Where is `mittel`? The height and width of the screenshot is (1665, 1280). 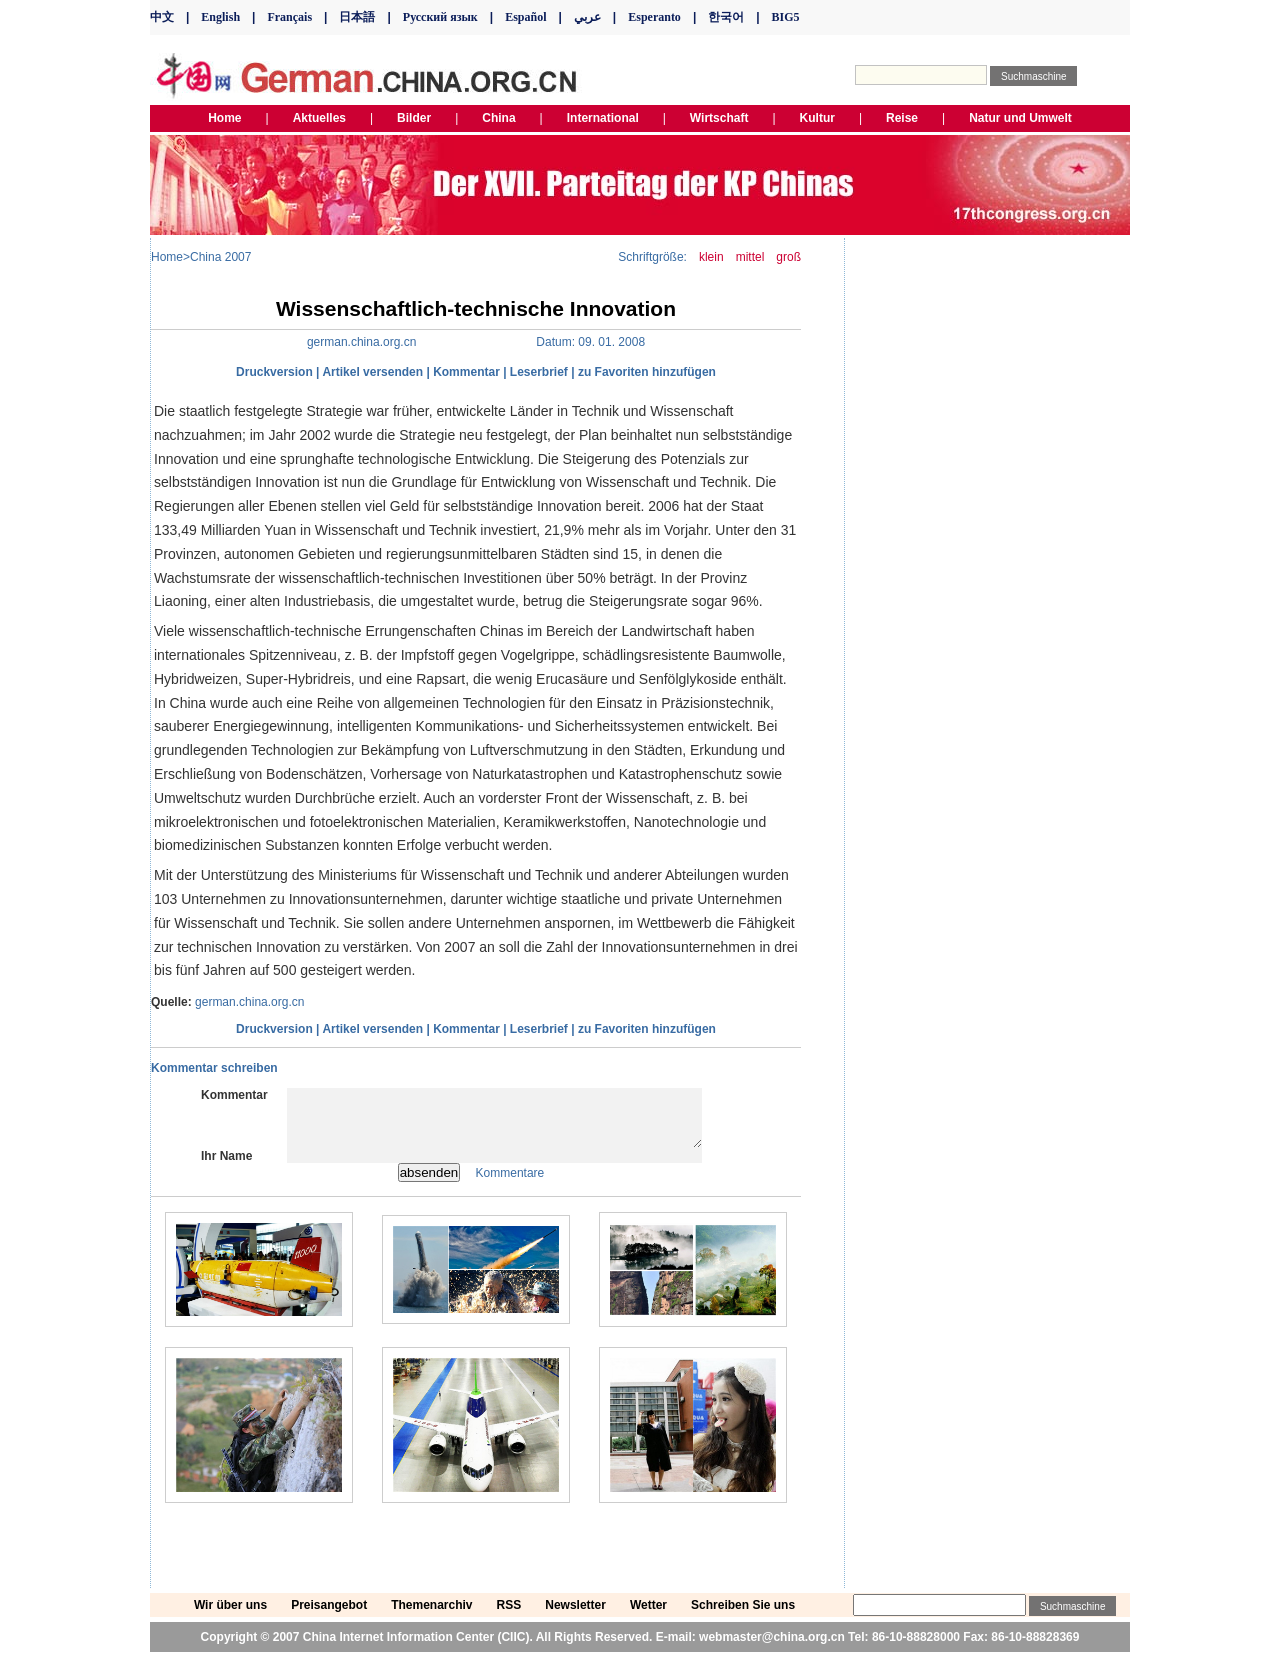
mittel is located at coordinates (750, 257).